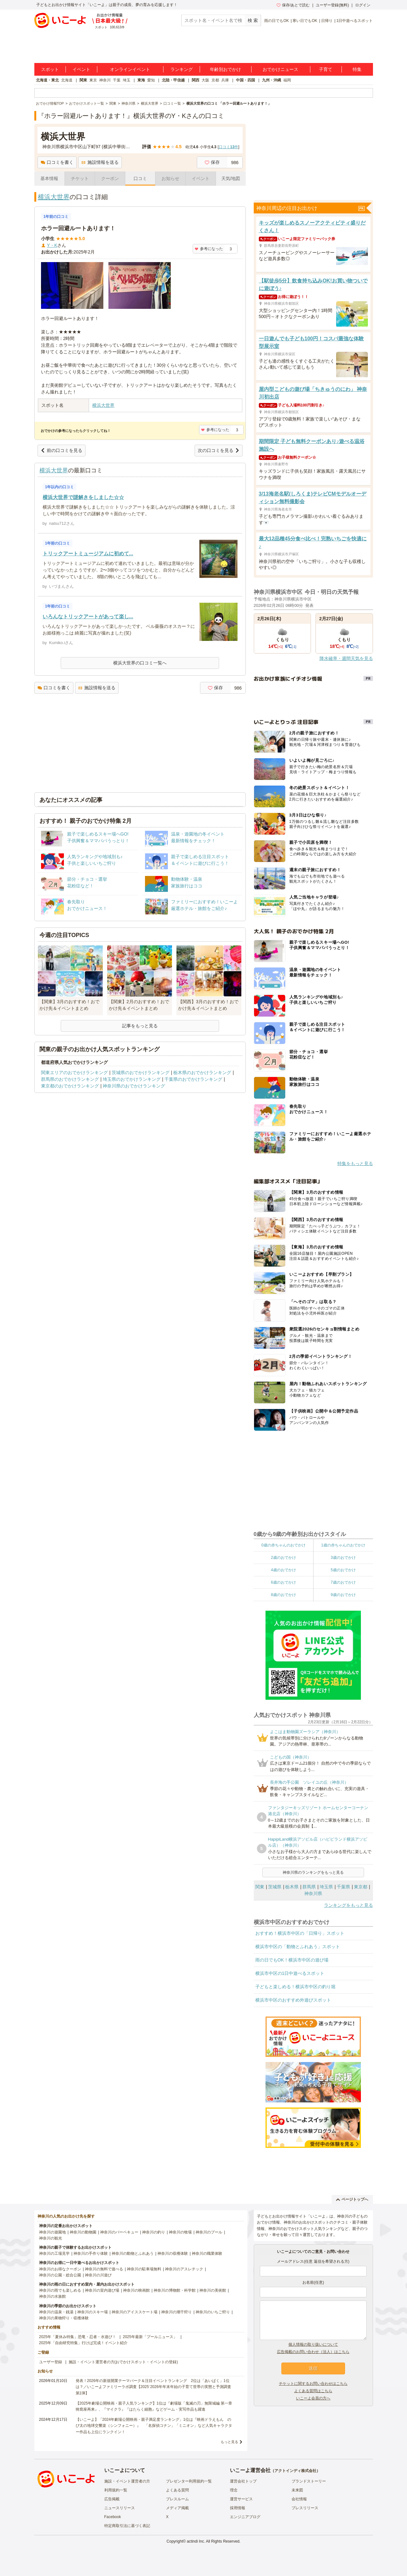 The height and width of the screenshot is (2576, 407). Describe the element at coordinates (299, 1933) in the screenshot. I see `おすすめ！横浜市中区の「日帰り」スポット` at that location.